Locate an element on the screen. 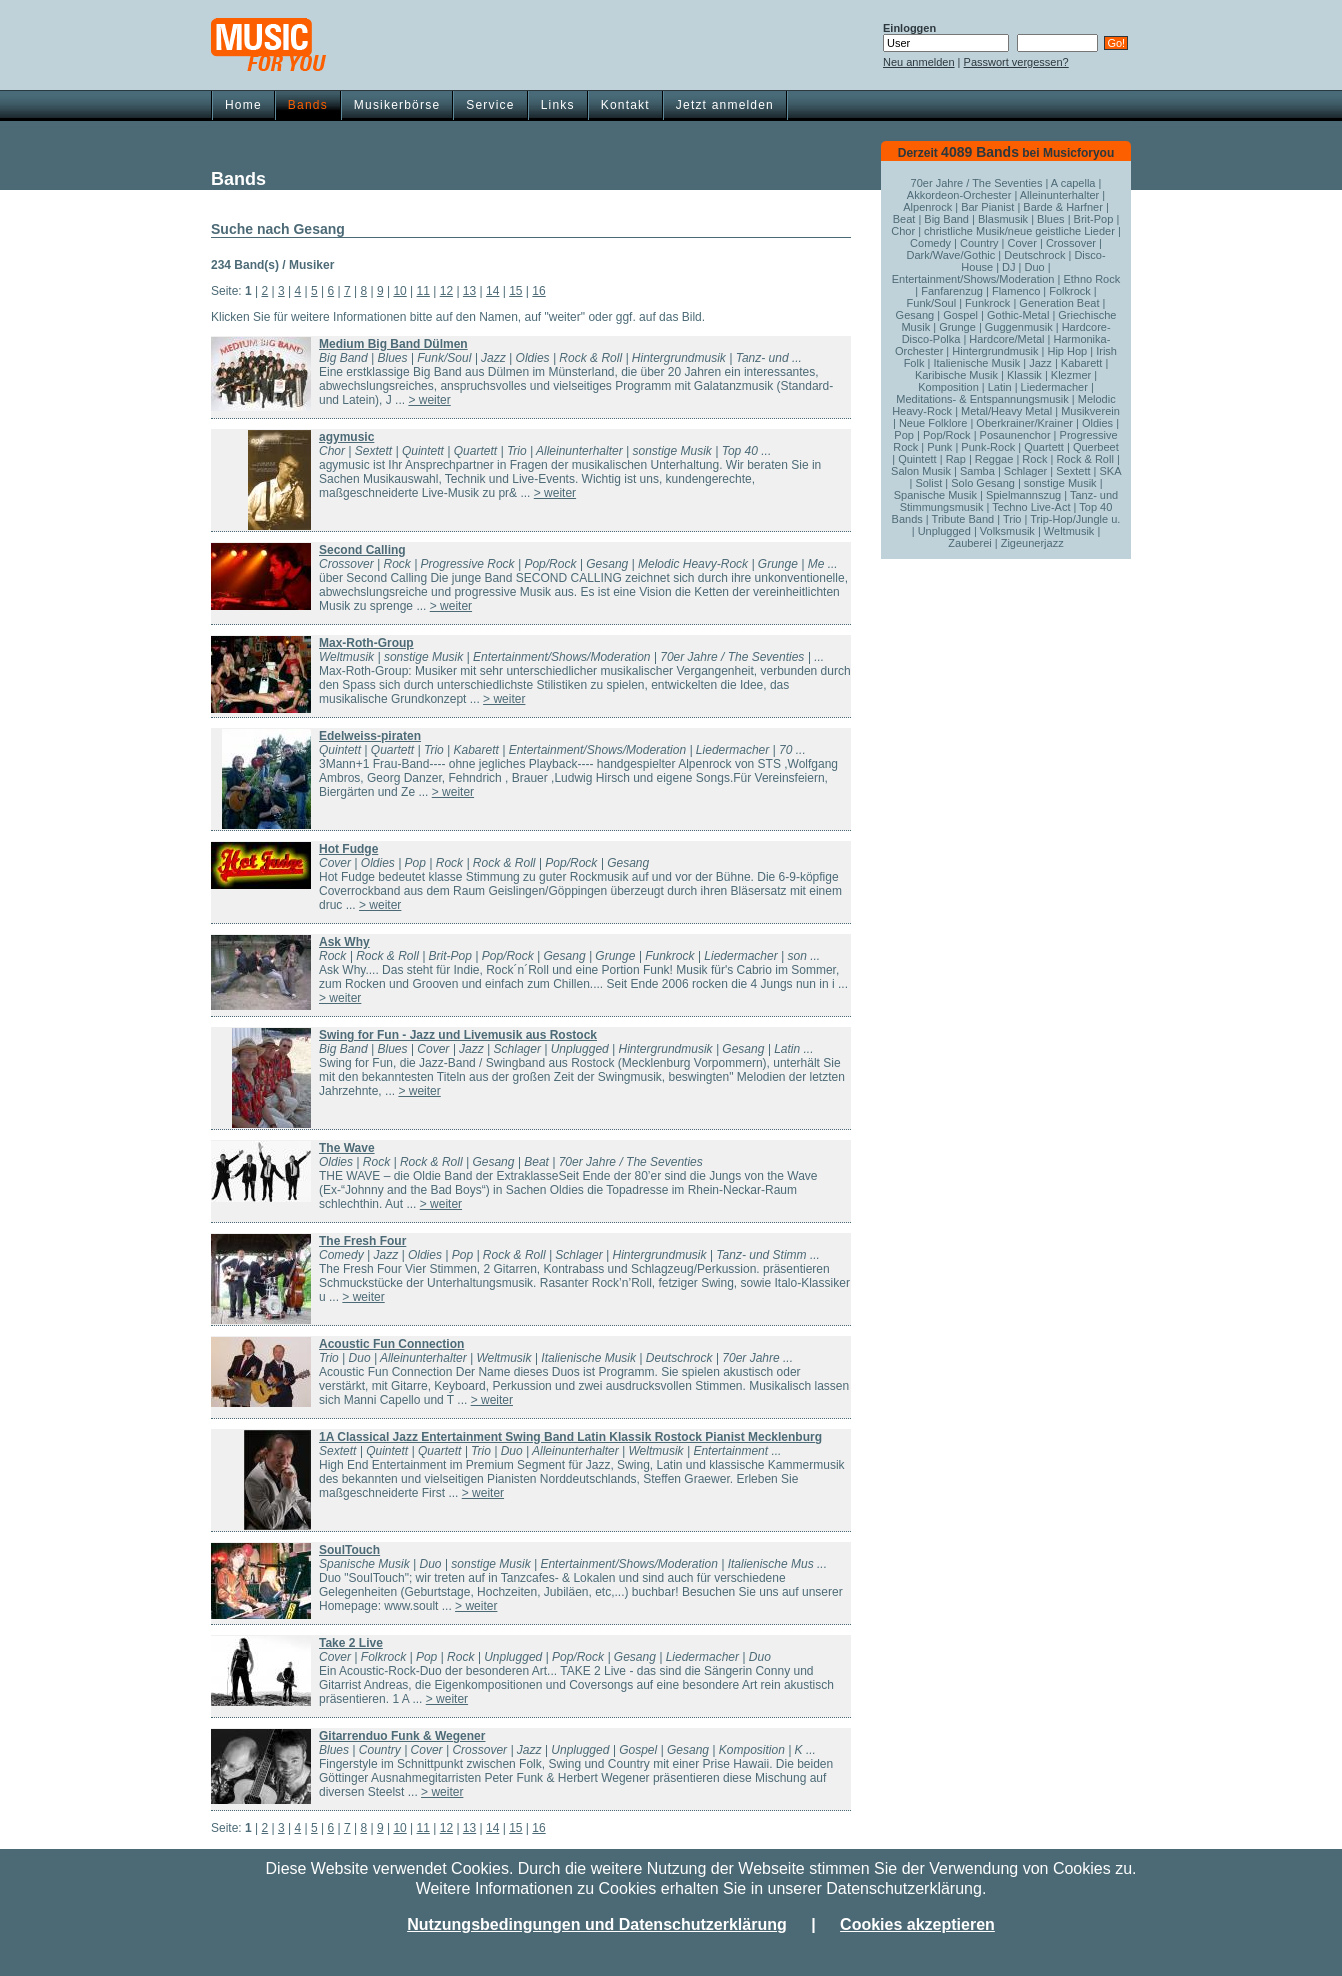 The width and height of the screenshot is (1342, 1976). Liedermacher is located at coordinates (1054, 387).